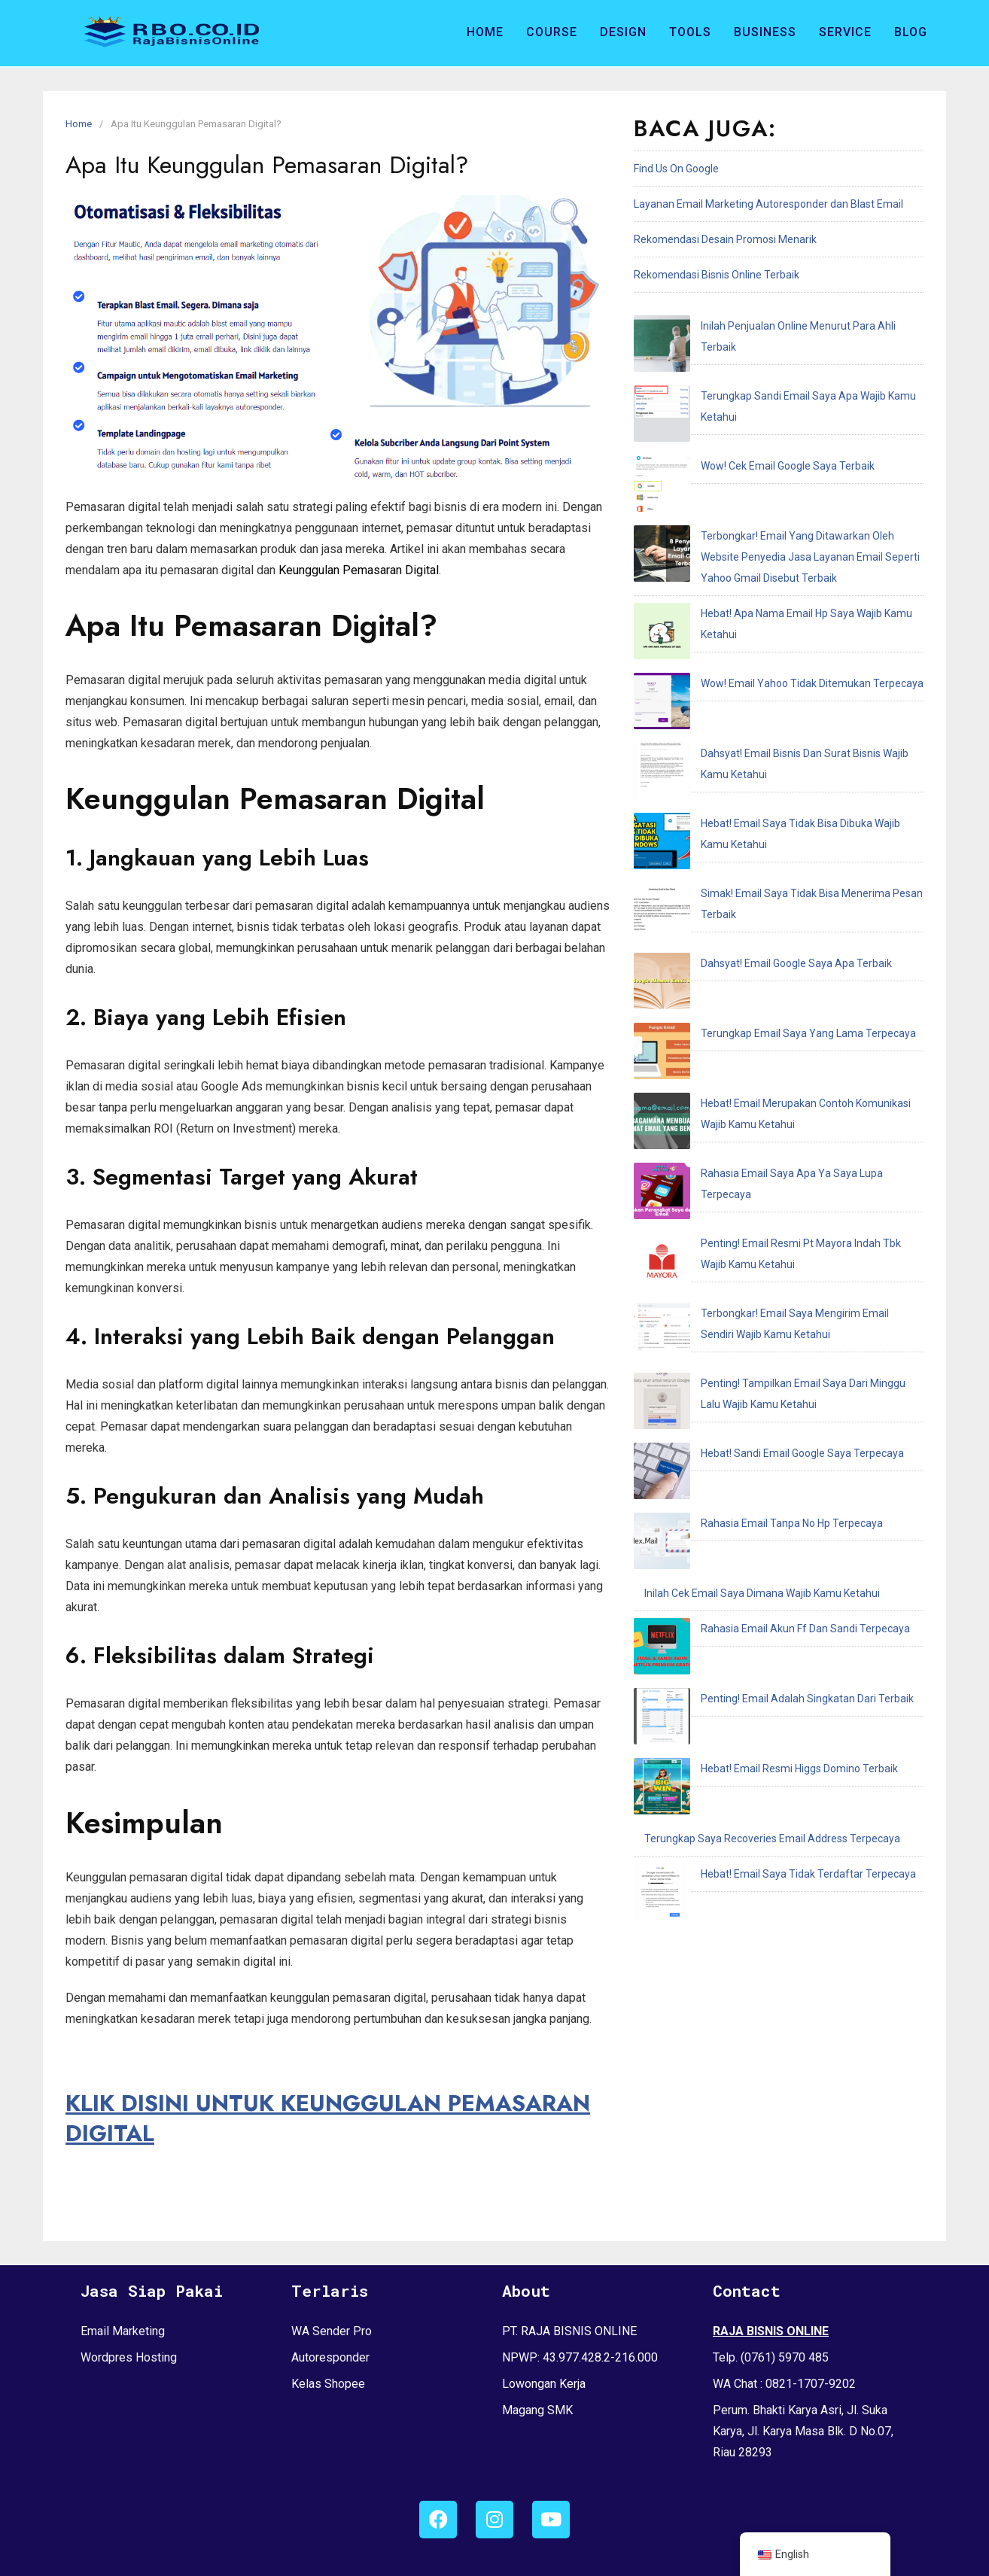  I want to click on Hebat! Email Resmi Higgs Domino Terbaik, so click(742, 1195).